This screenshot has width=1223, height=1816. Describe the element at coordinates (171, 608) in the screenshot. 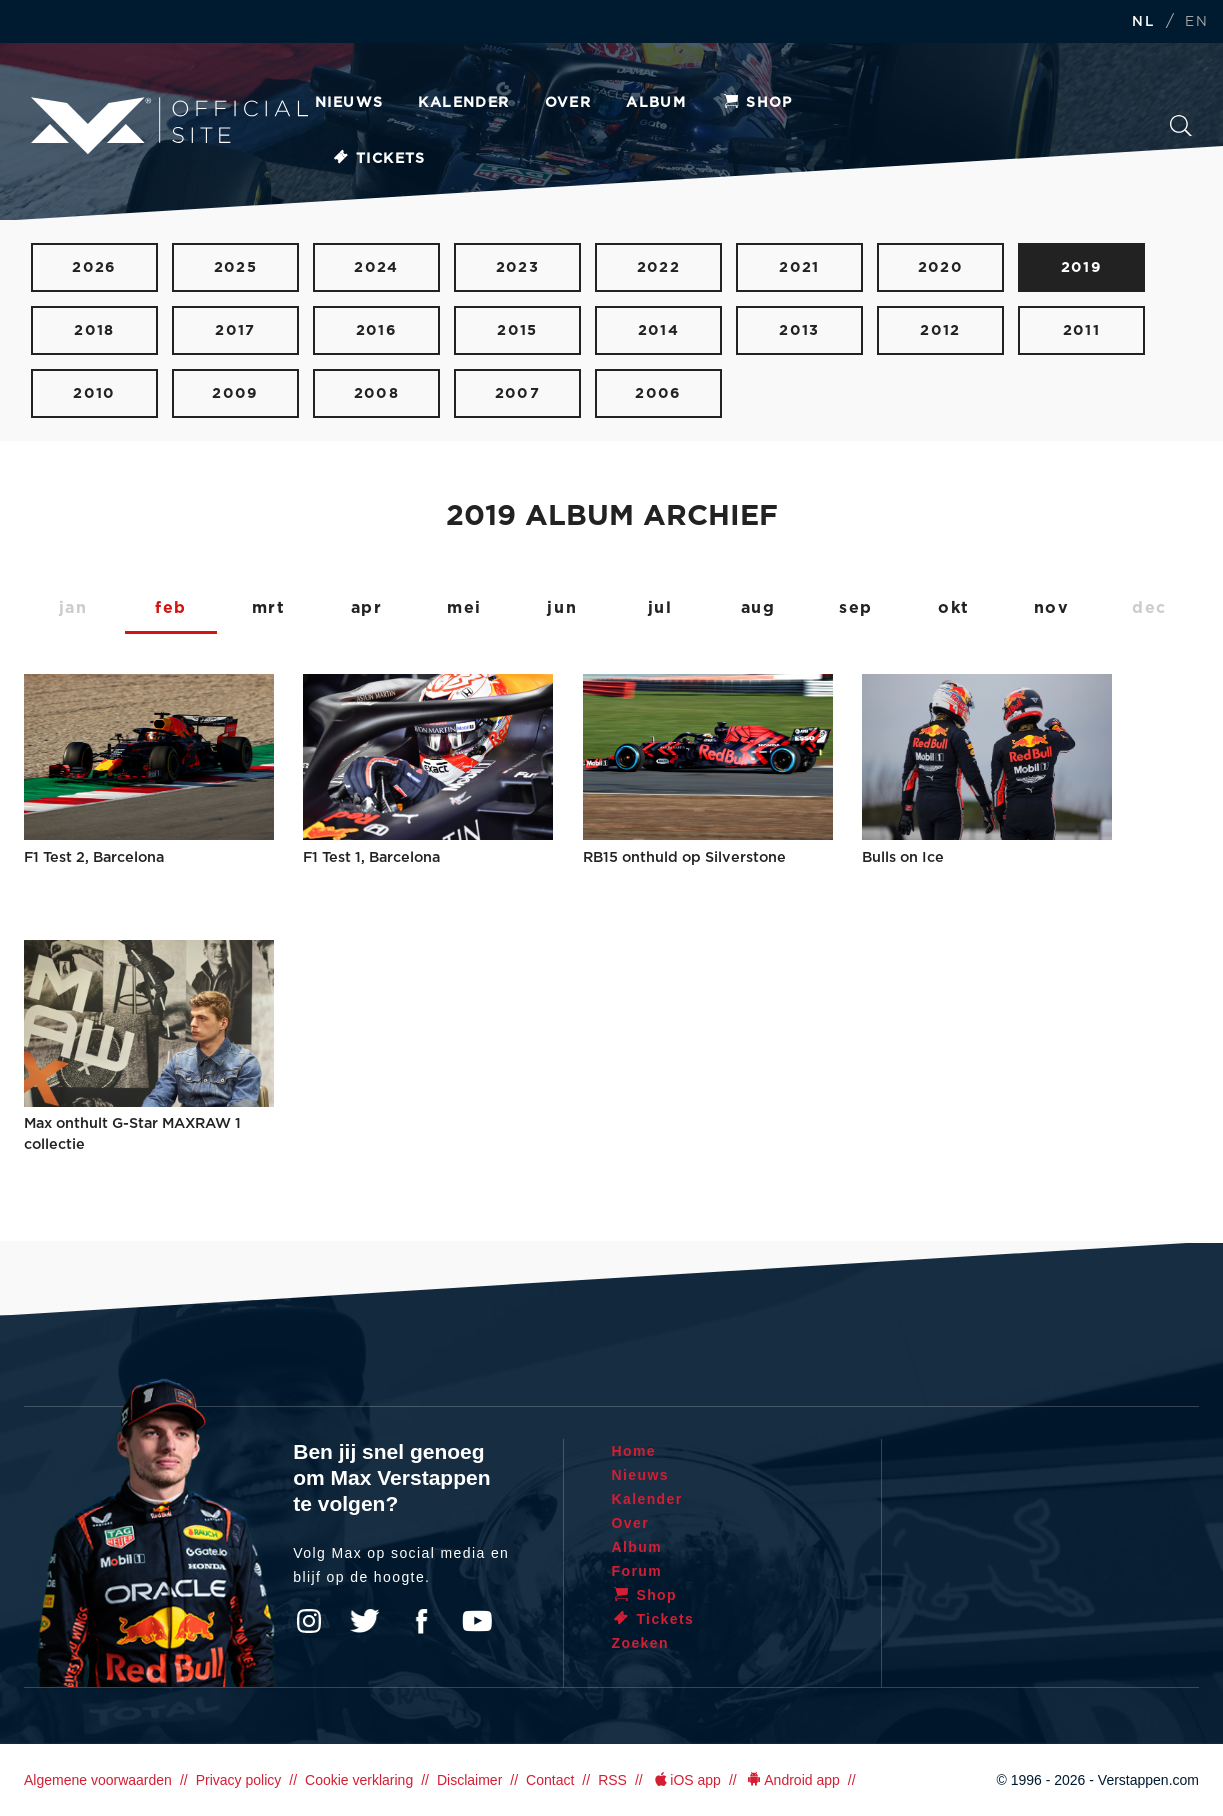

I see `feb` at that location.